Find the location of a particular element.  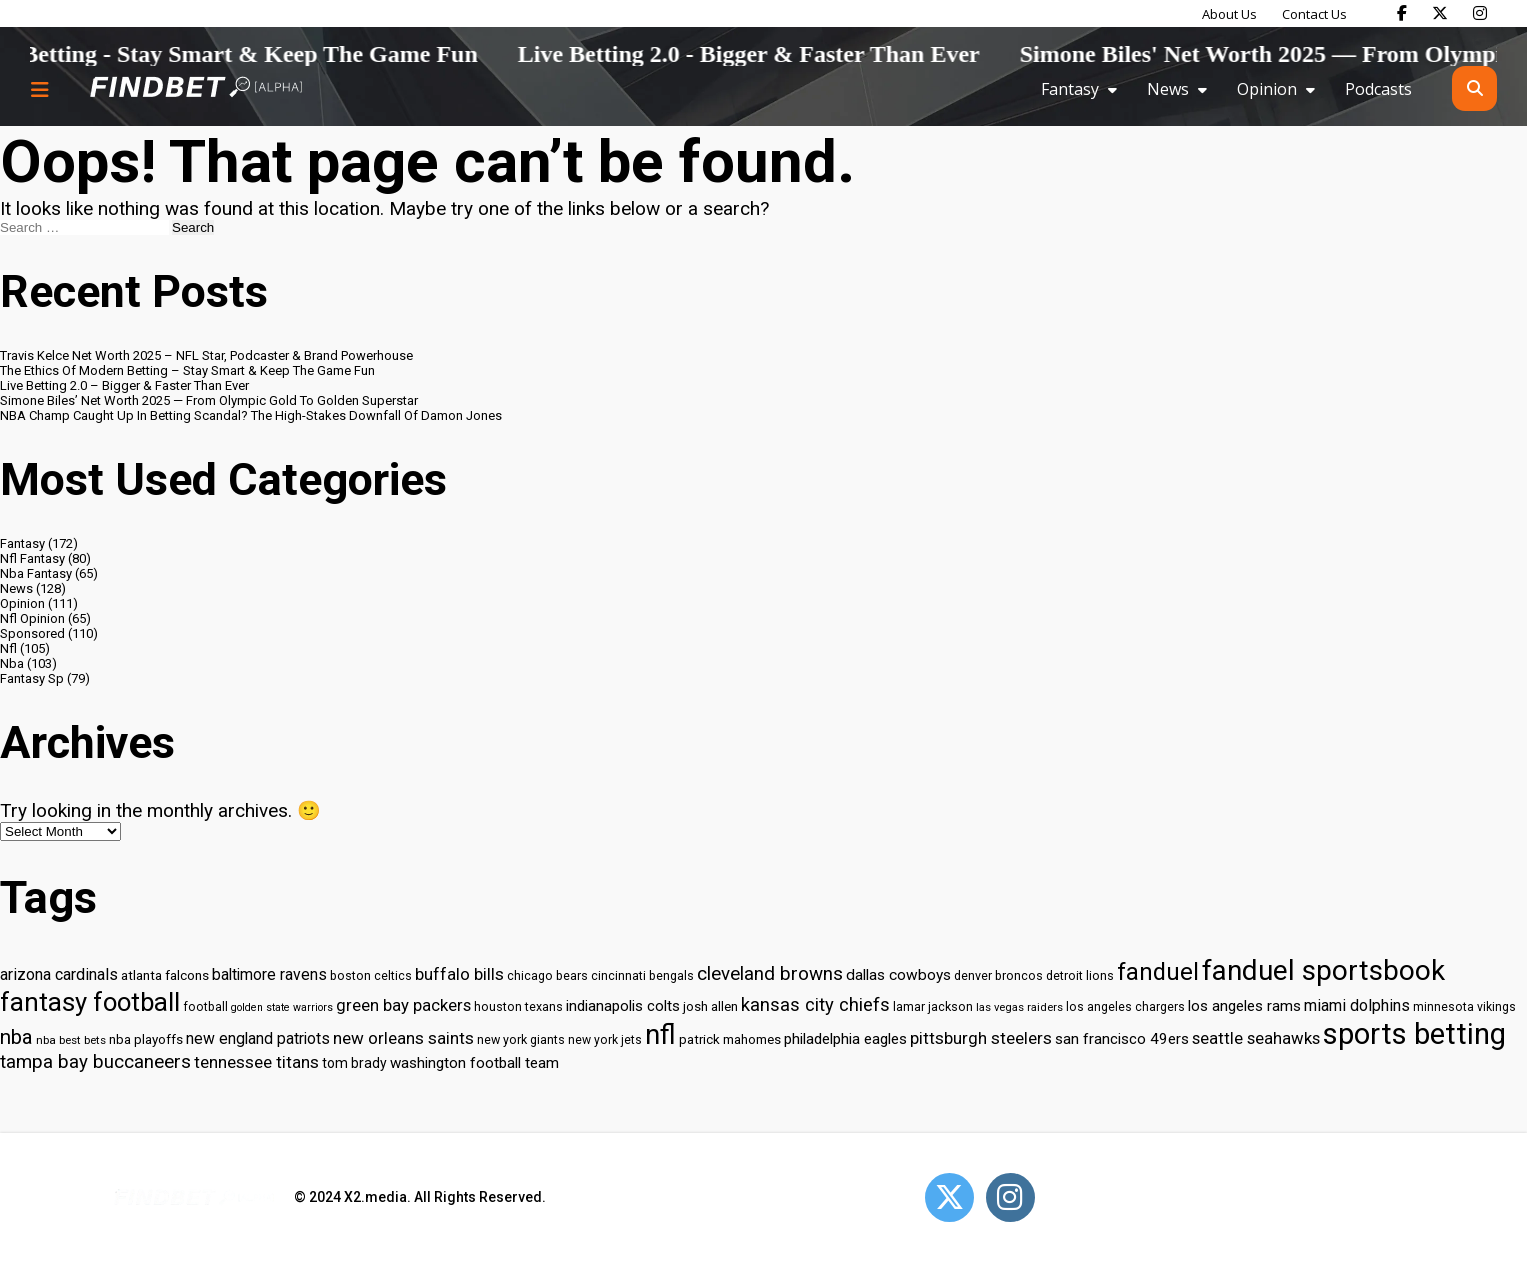

los angeles chargers [los angeles chargers (29 items)] is located at coordinates (1125, 1007).